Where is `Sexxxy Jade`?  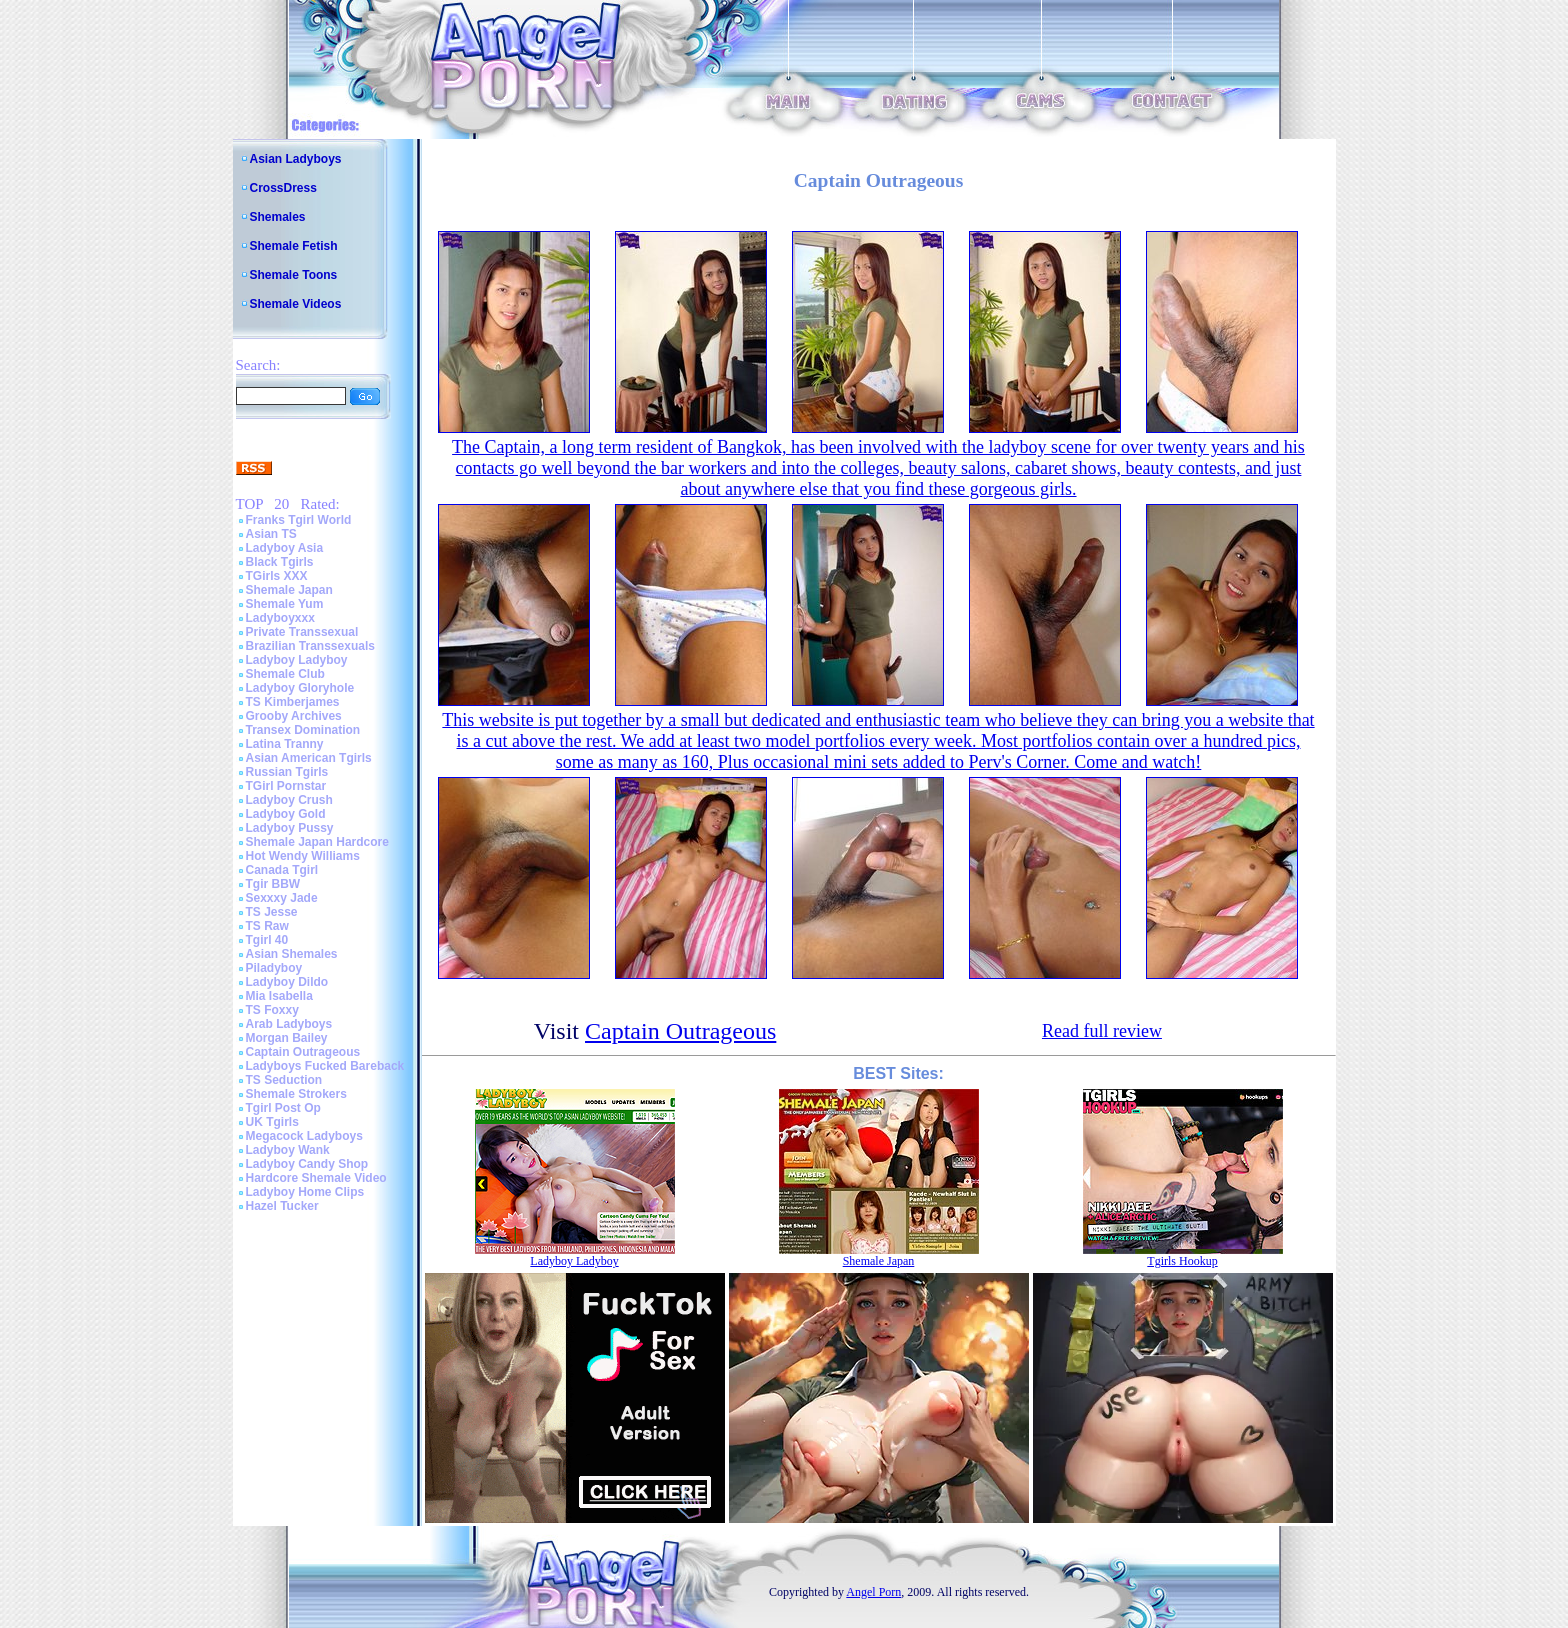
Sexxxy Jade is located at coordinates (282, 898).